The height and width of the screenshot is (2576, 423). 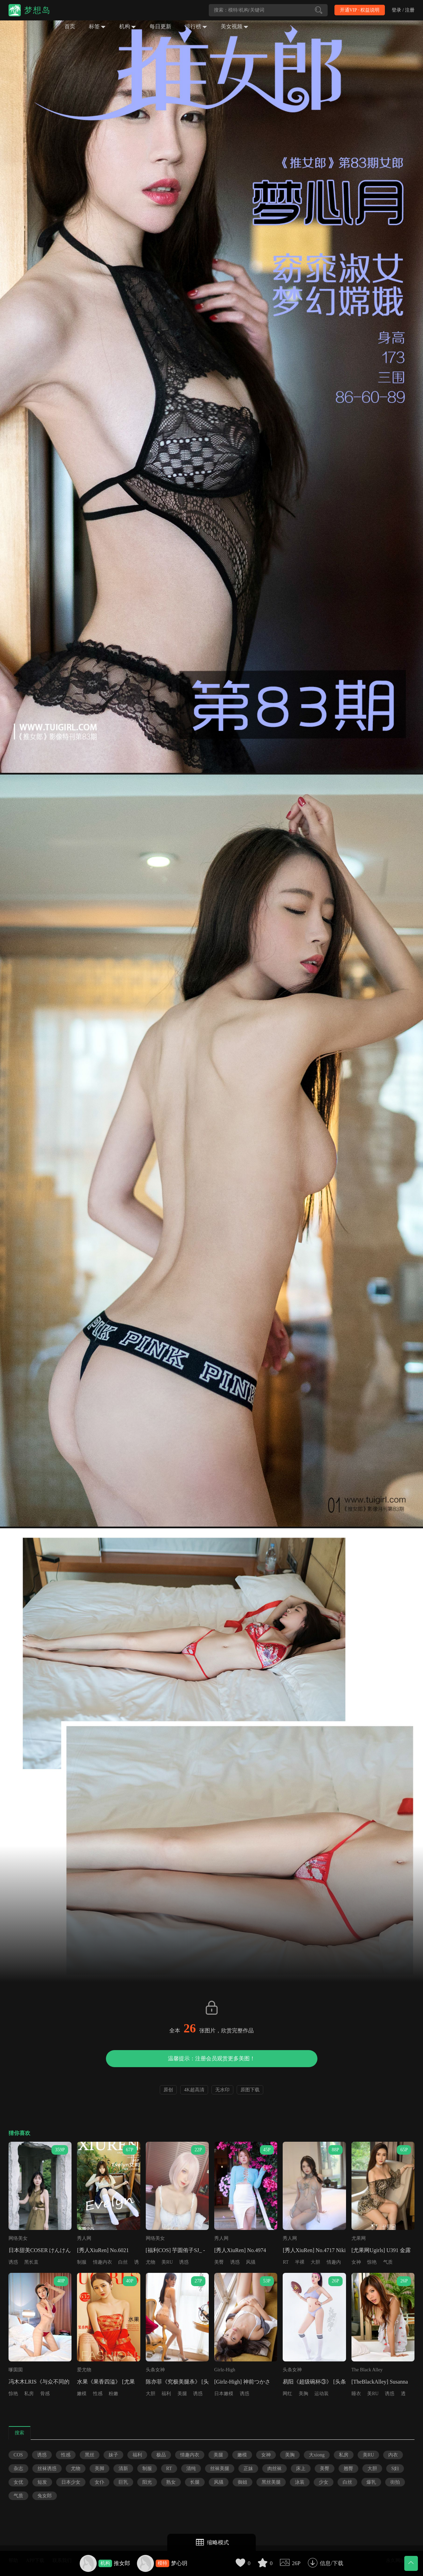 I want to click on 风骚, so click(x=250, y=2262).